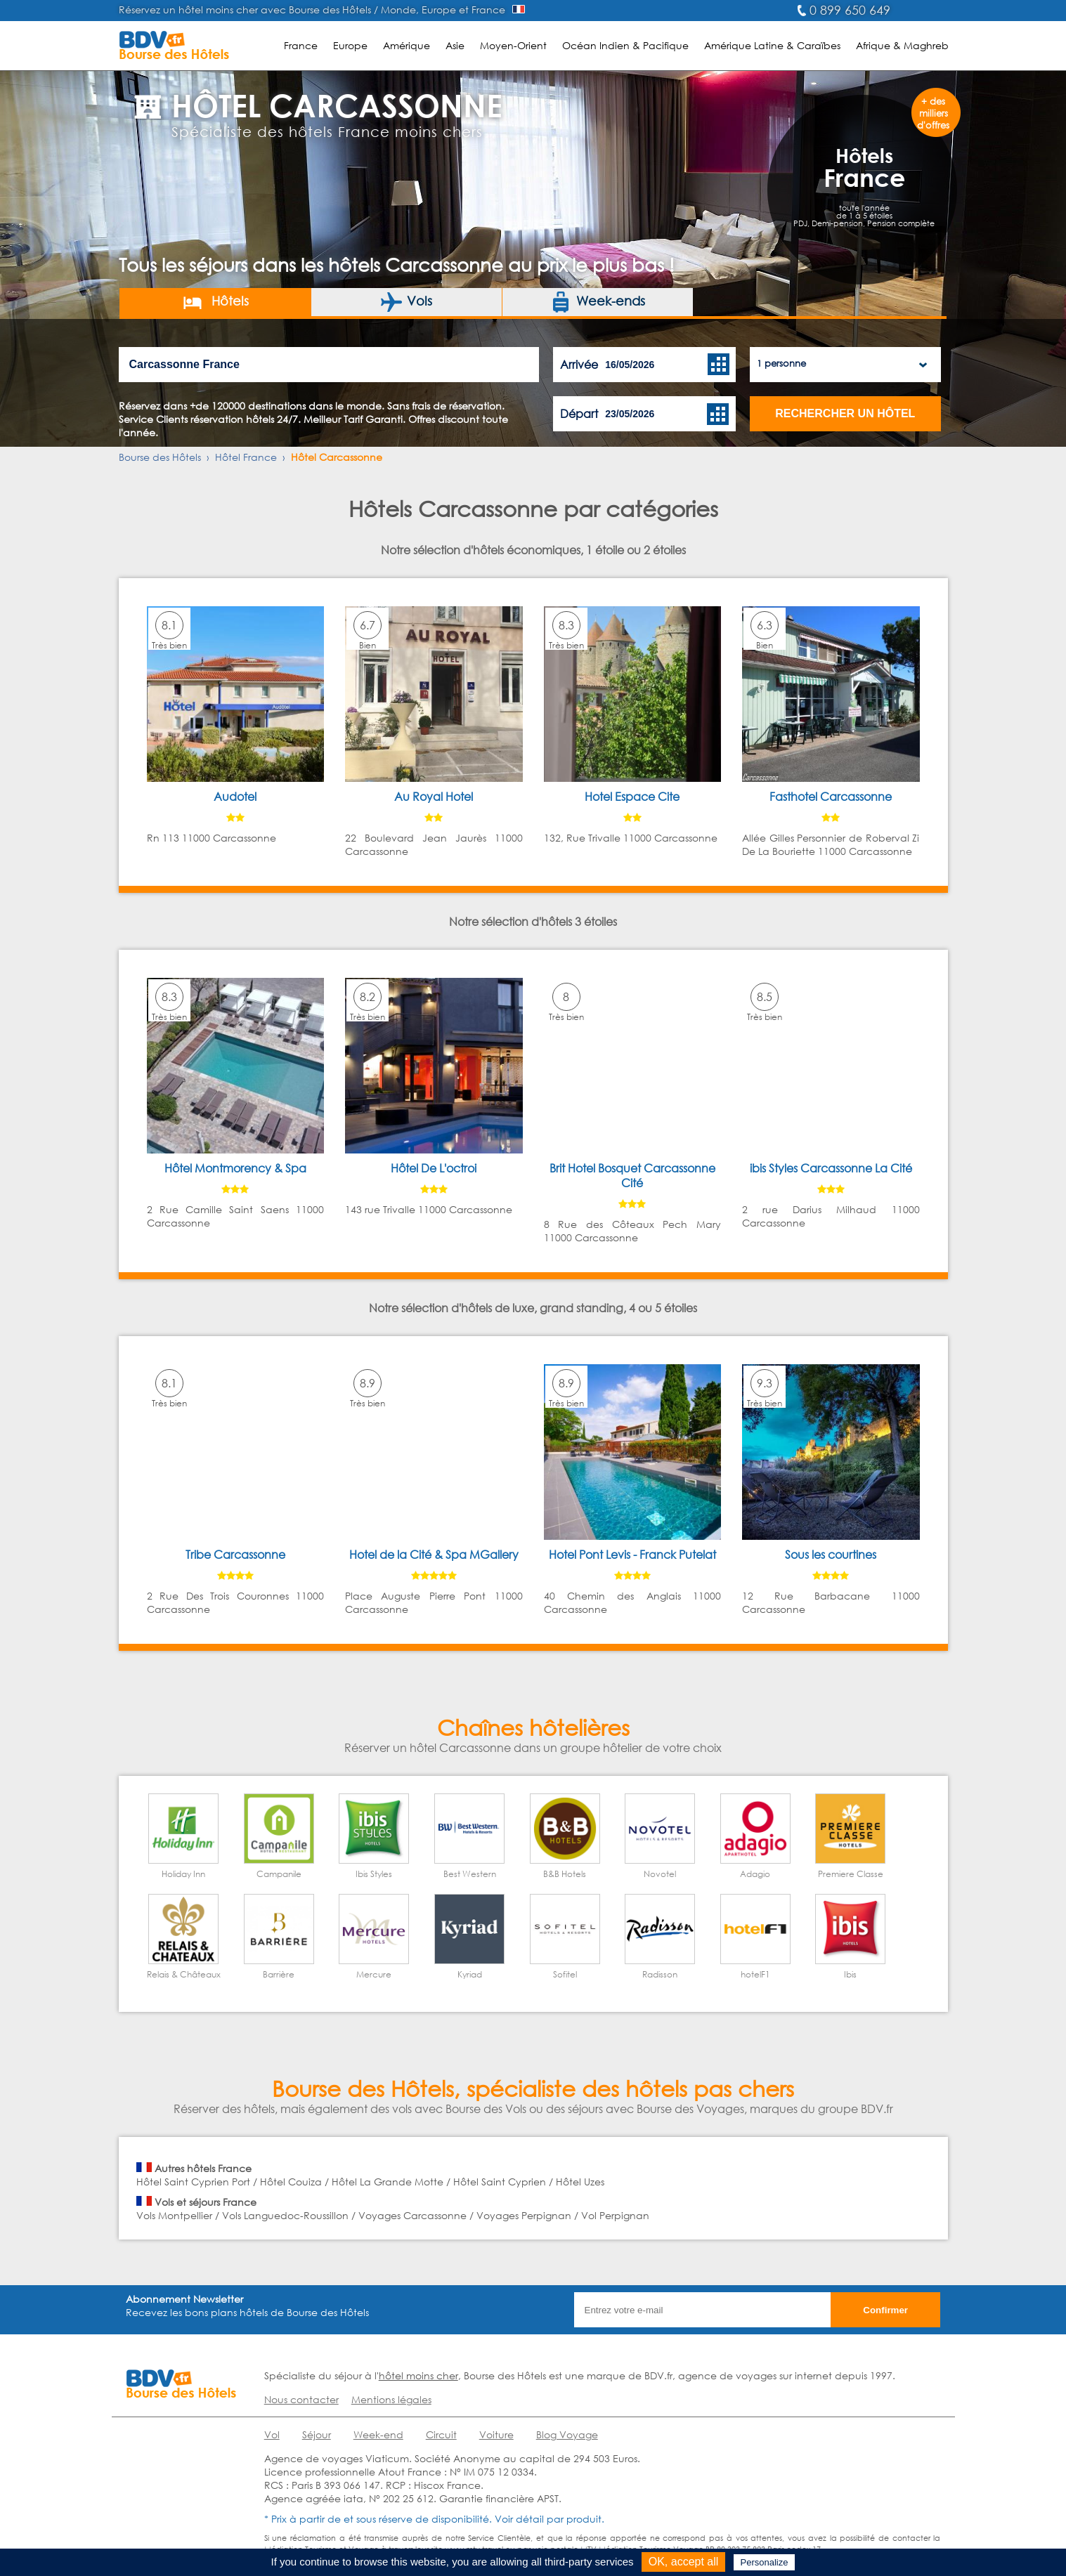  Describe the element at coordinates (278, 1874) in the screenshot. I see `Campanile` at that location.